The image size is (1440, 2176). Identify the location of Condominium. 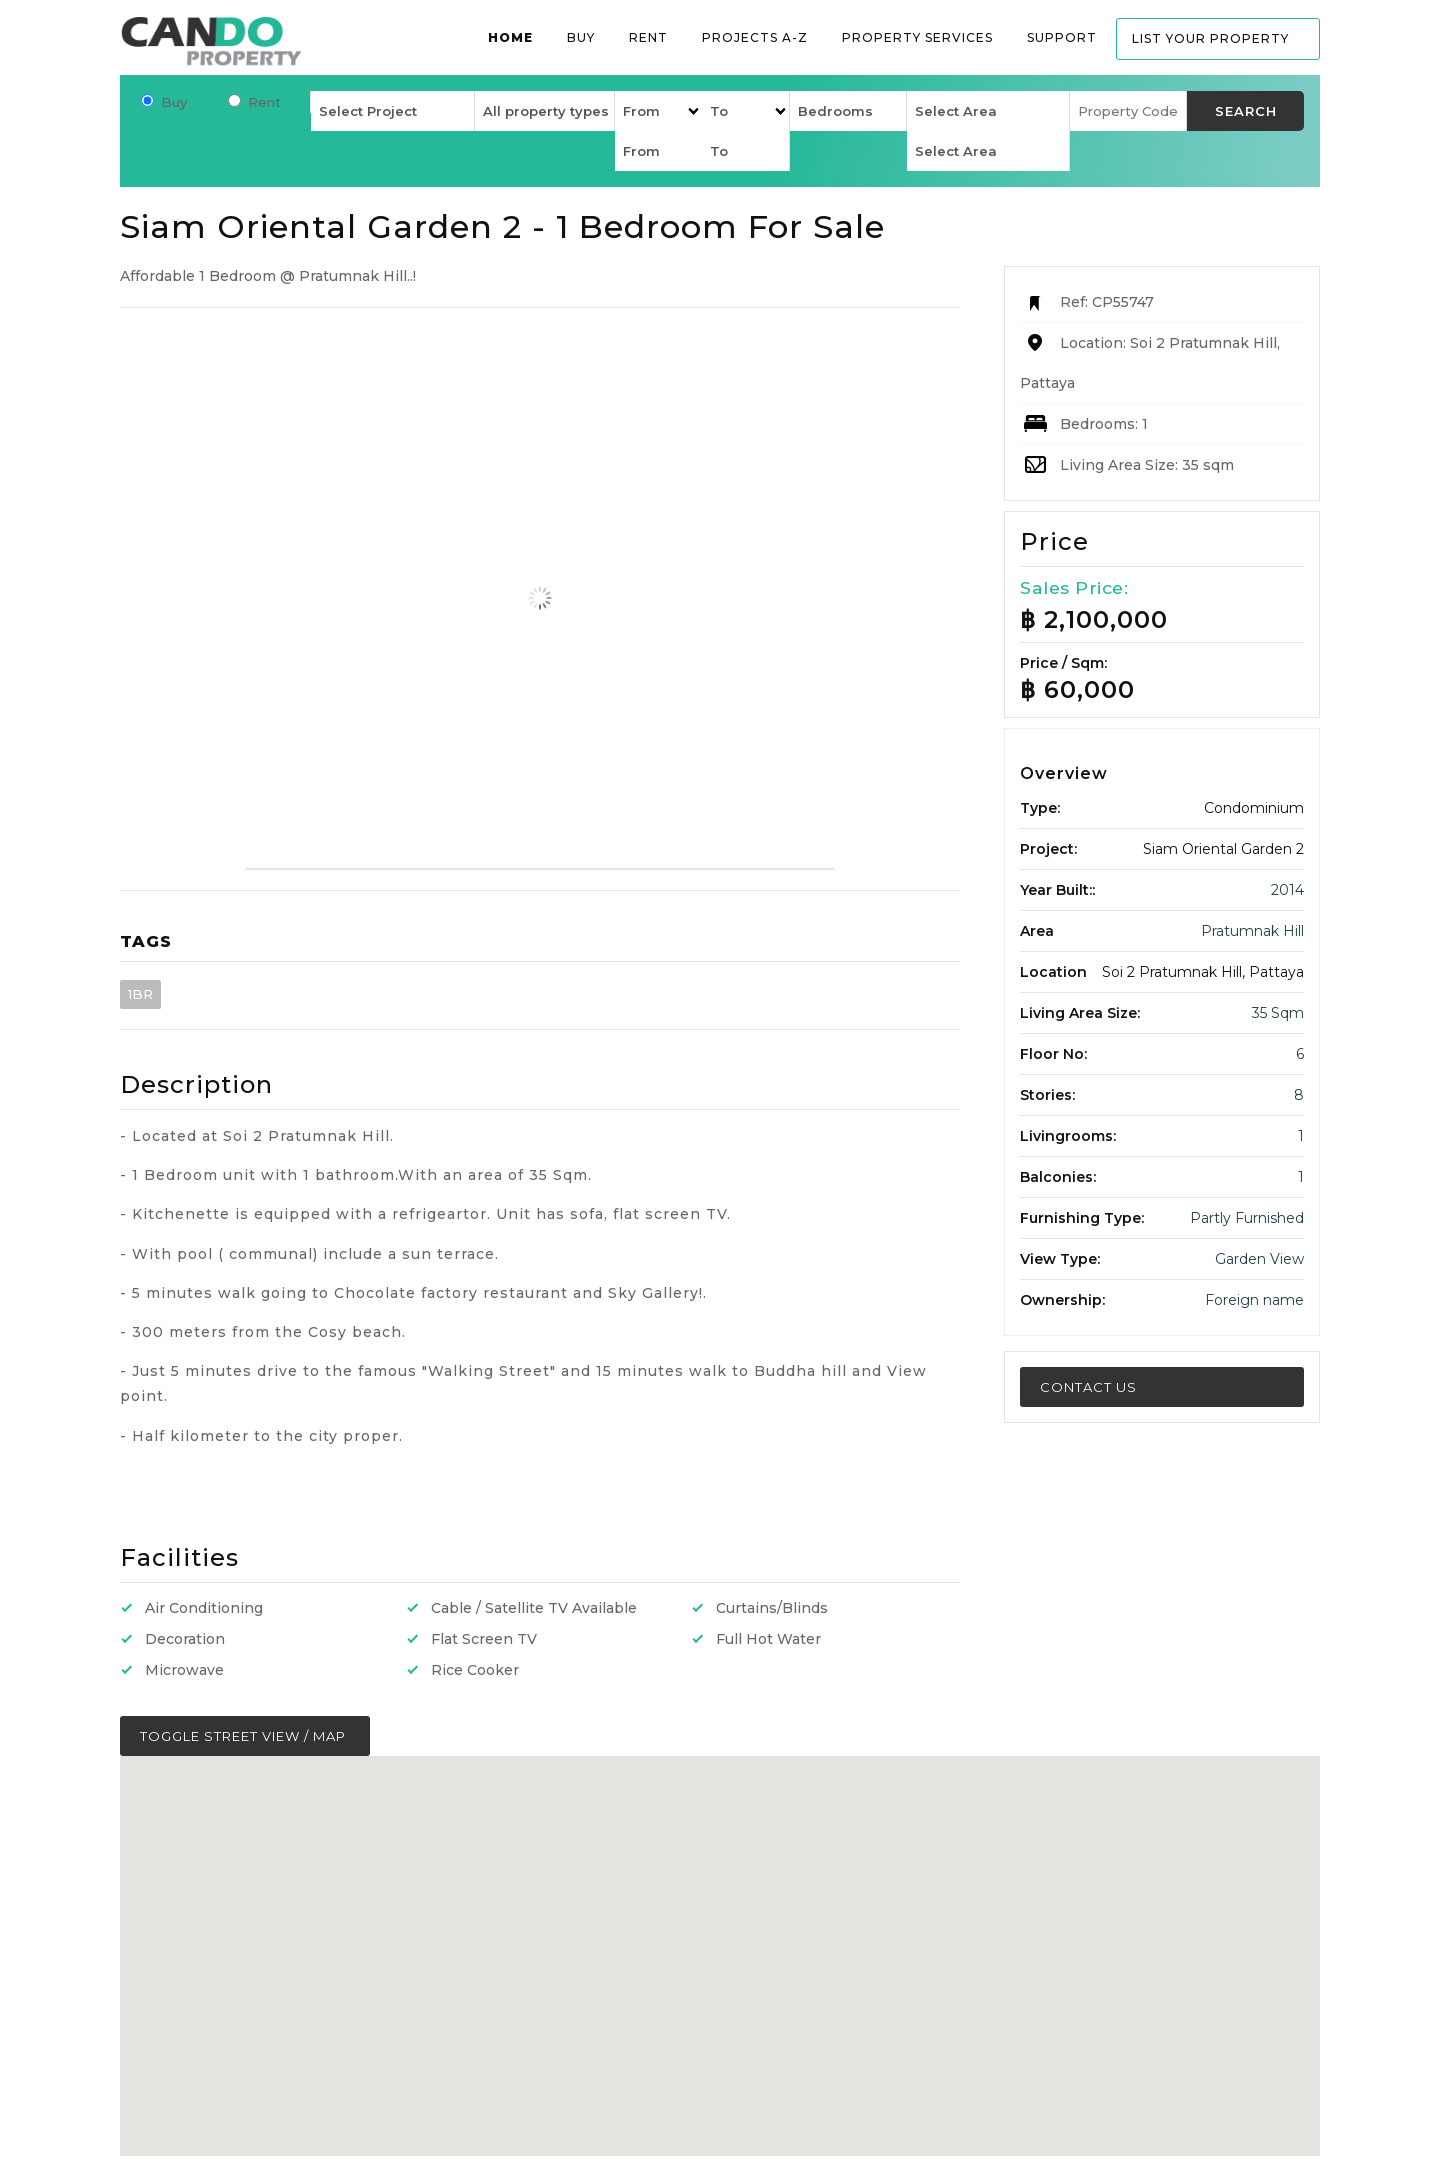
(1254, 808).